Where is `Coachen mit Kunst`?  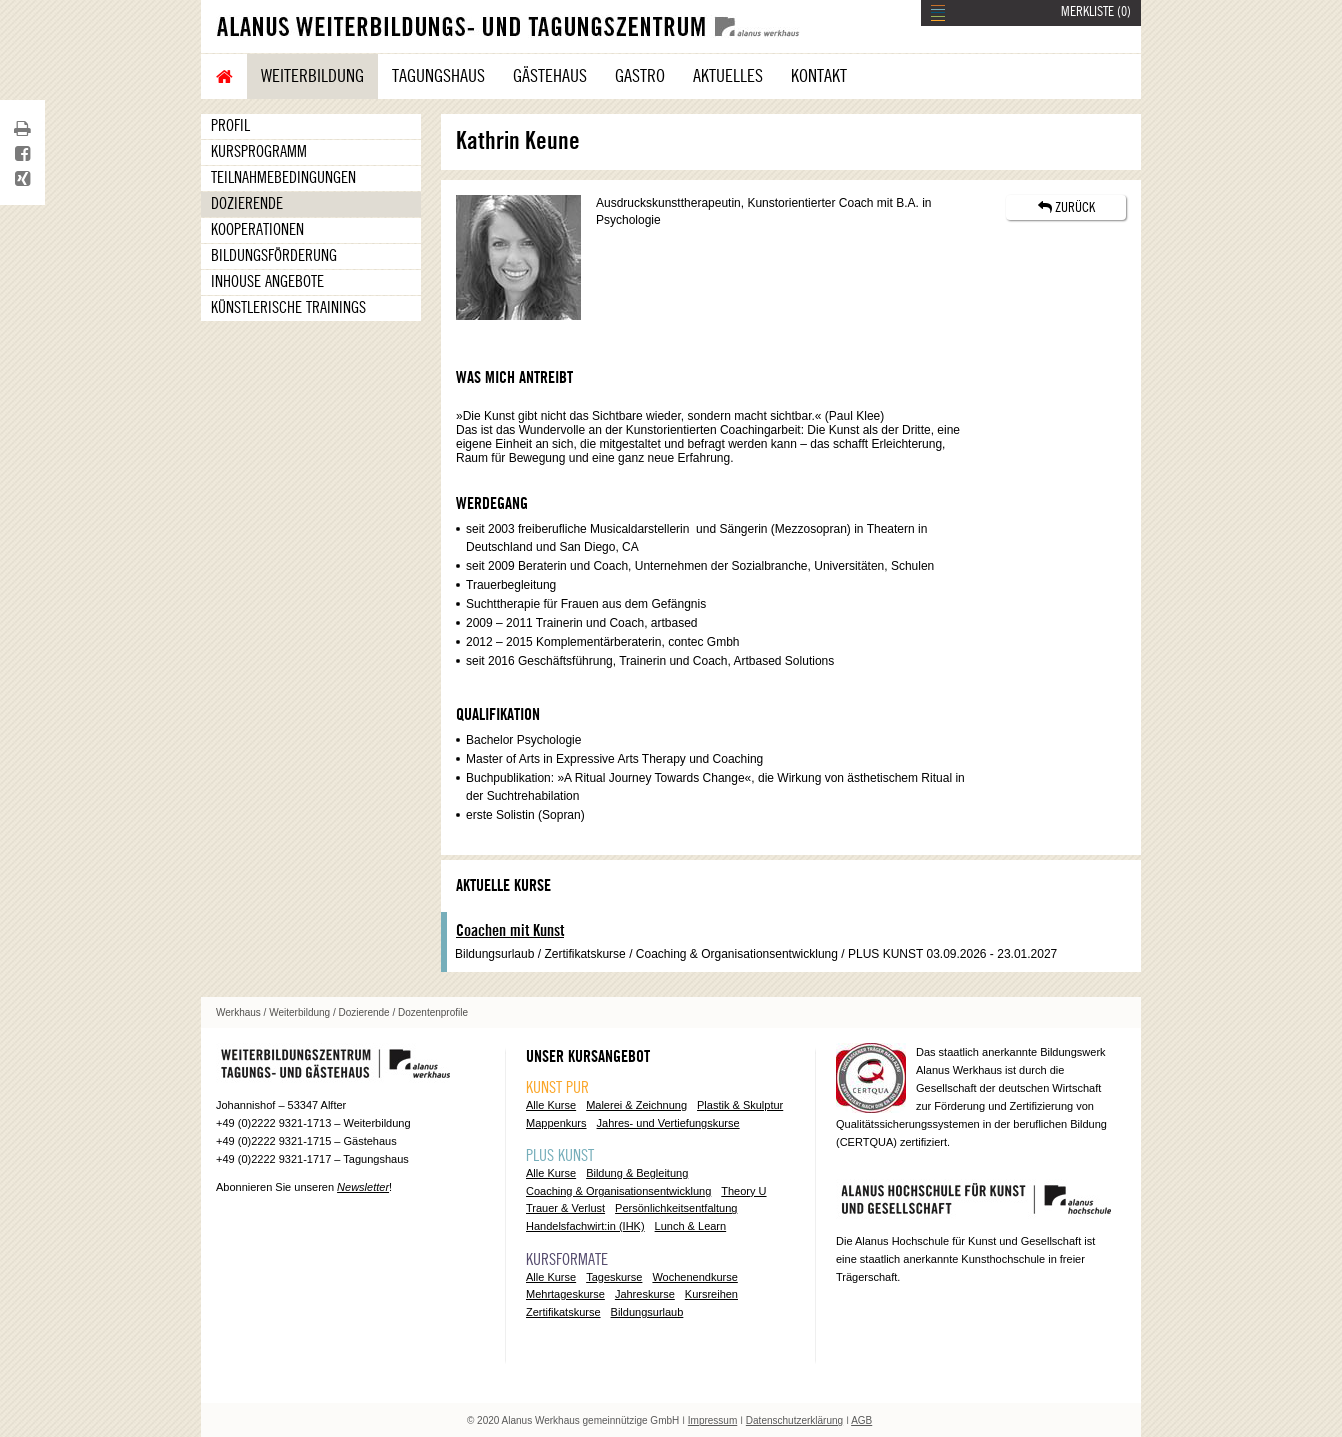 Coachen mit Kunst is located at coordinates (510, 931).